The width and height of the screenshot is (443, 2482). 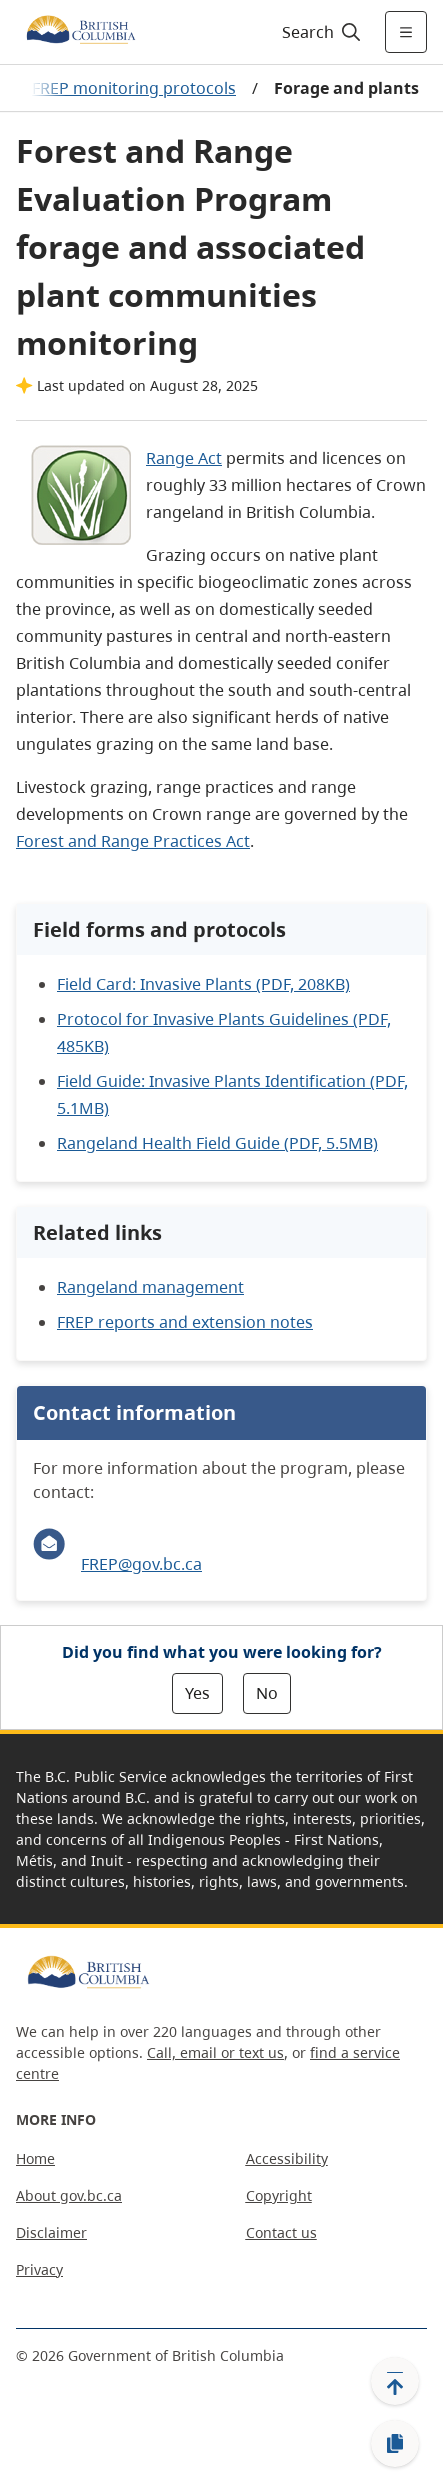 I want to click on Privacy, so click(x=39, y=2269).